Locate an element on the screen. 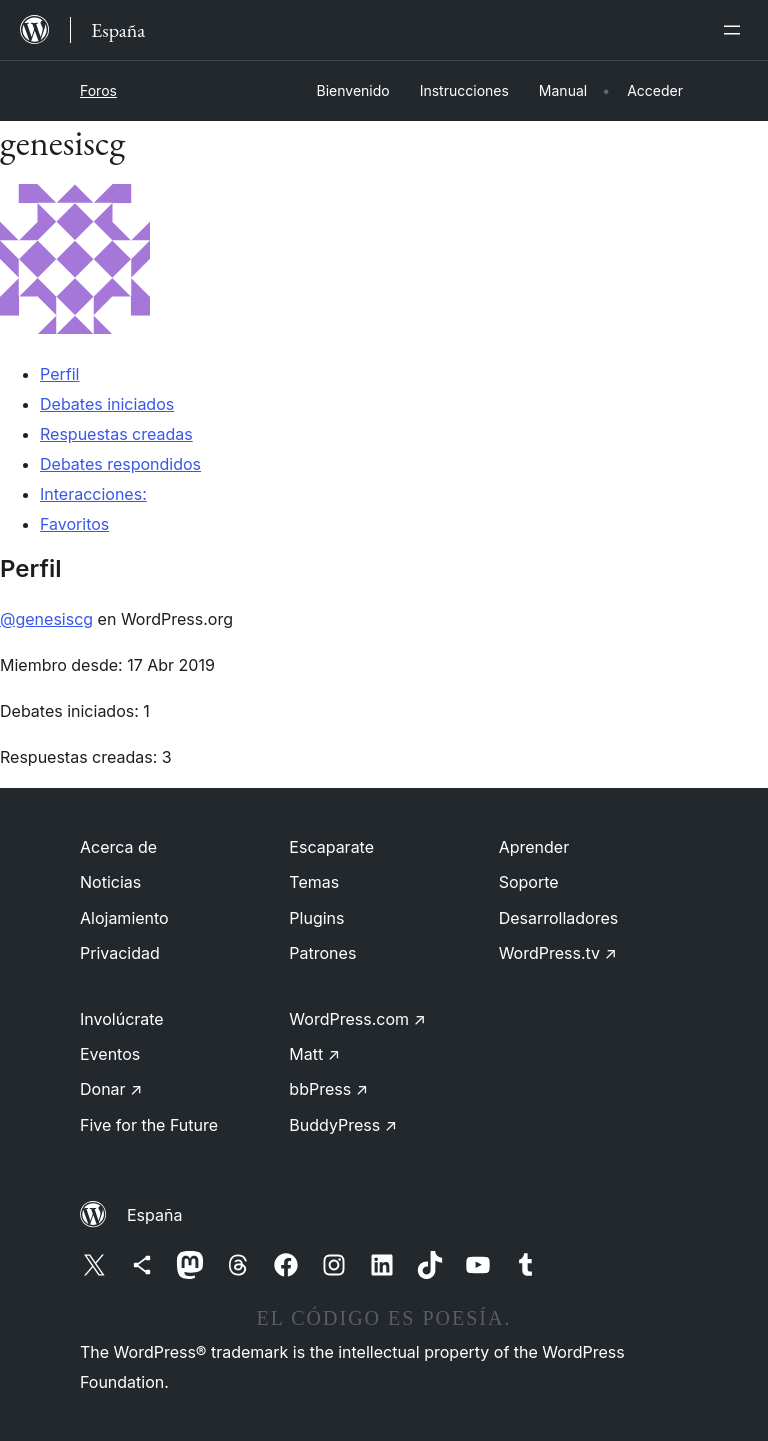  Alojamiento is located at coordinates (124, 918).